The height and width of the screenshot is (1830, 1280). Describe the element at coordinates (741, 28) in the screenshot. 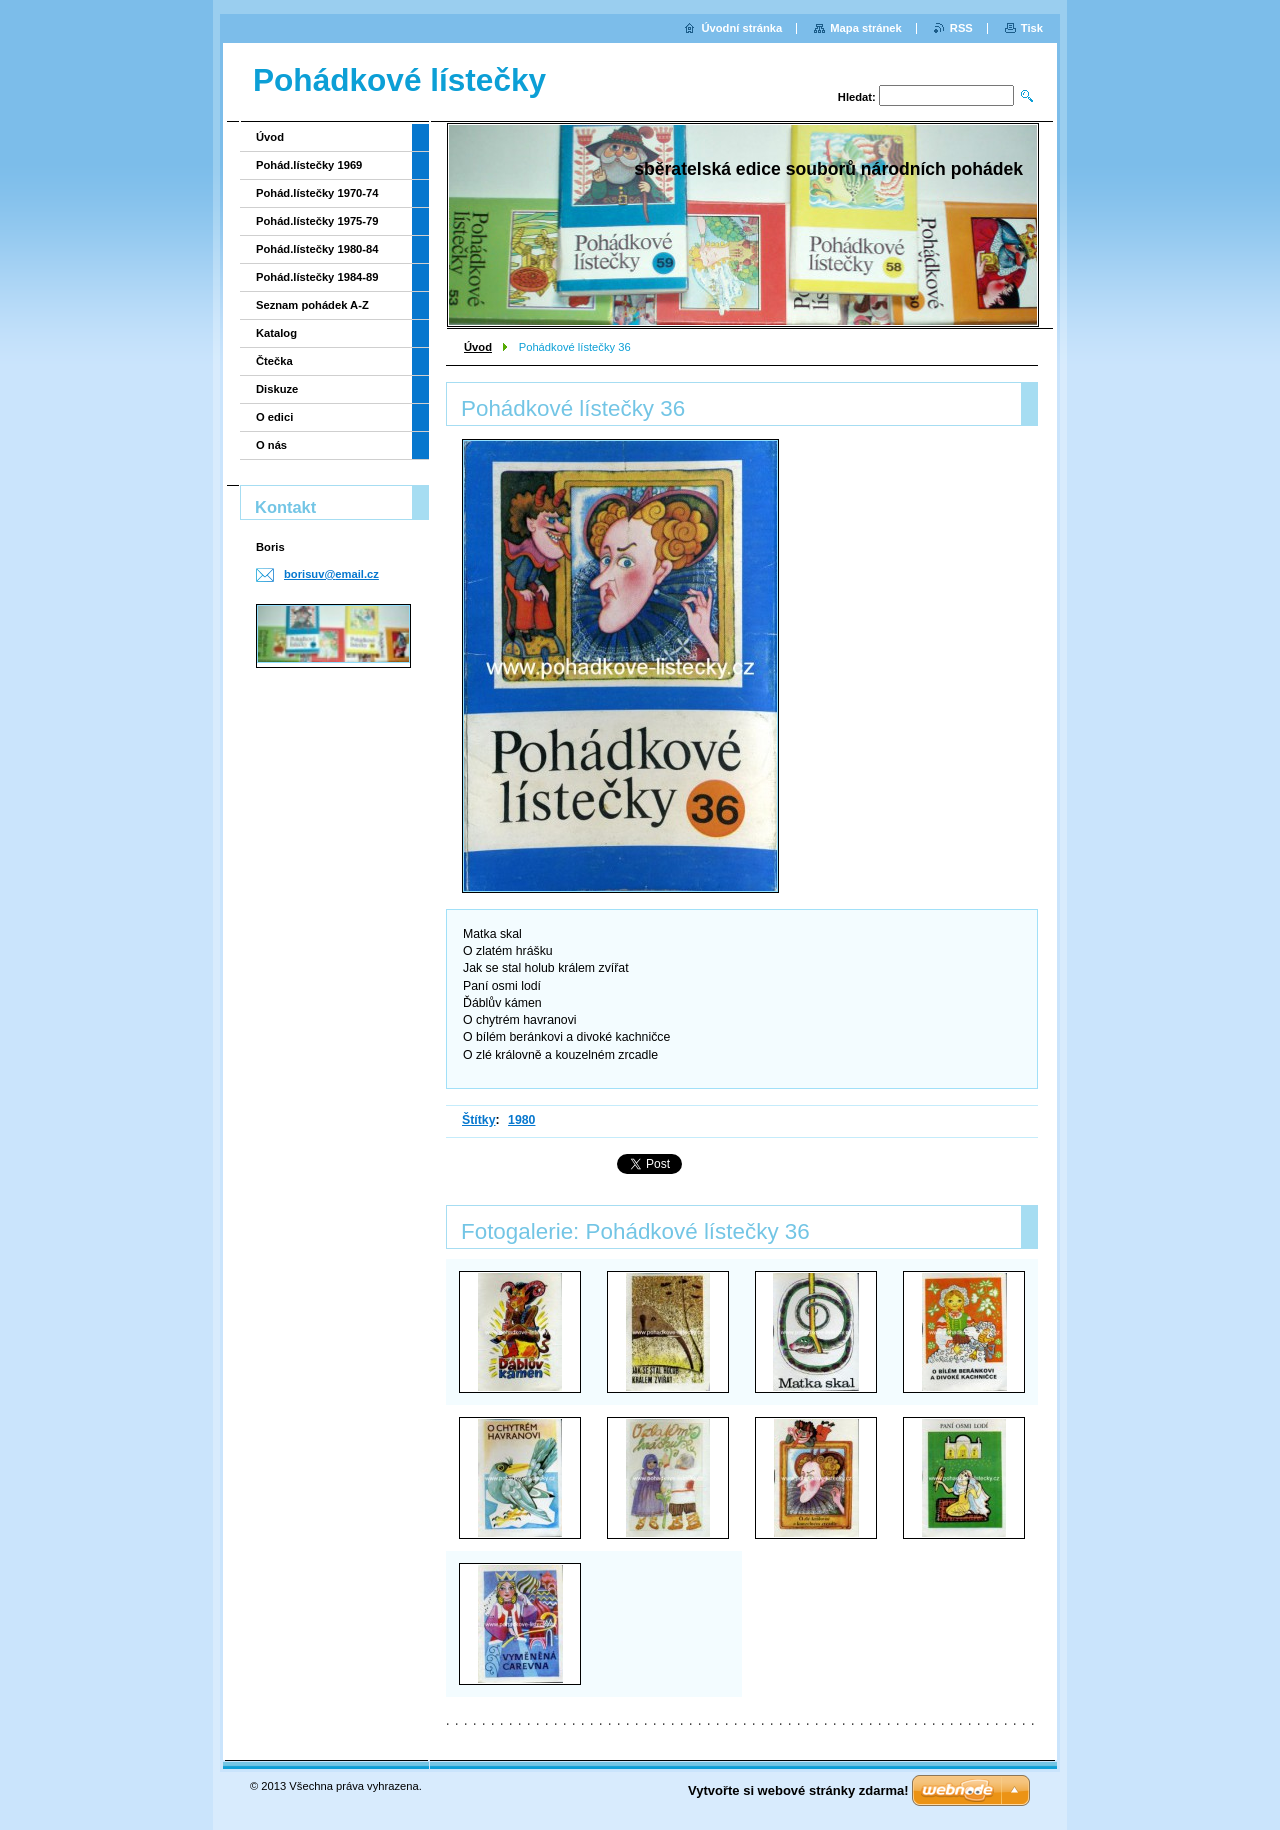

I see `Úvodní stránka` at that location.